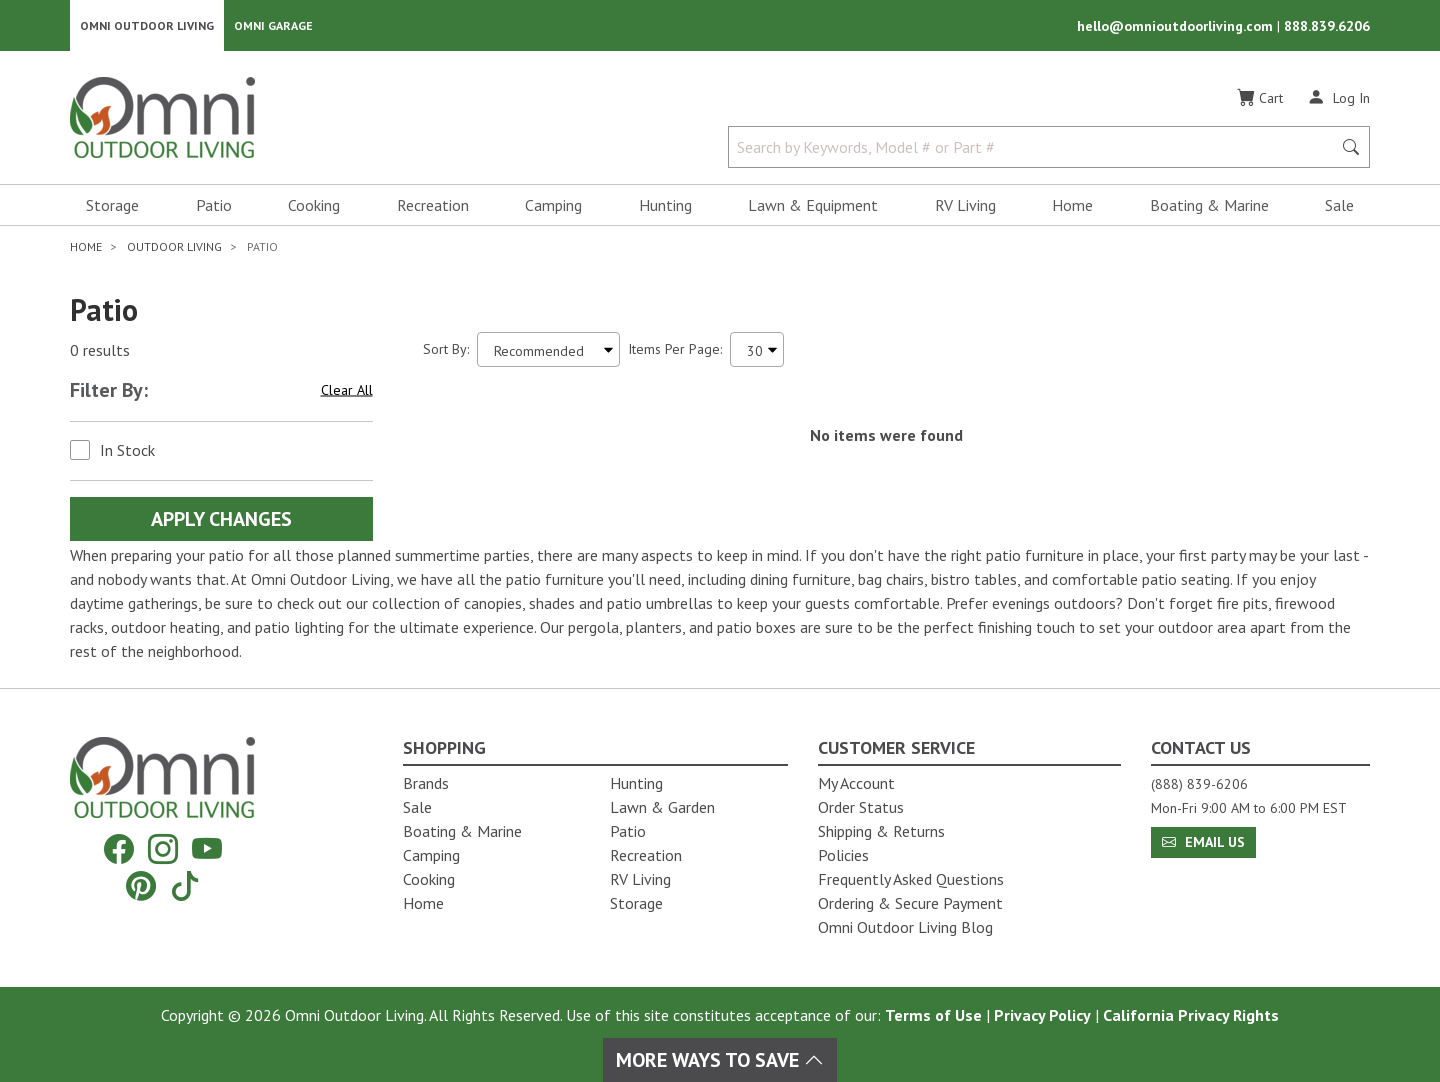 The width and height of the screenshot is (1440, 1082). What do you see at coordinates (347, 391) in the screenshot?
I see `Clear All [Hit Enter to clear all the search filters]` at bounding box center [347, 391].